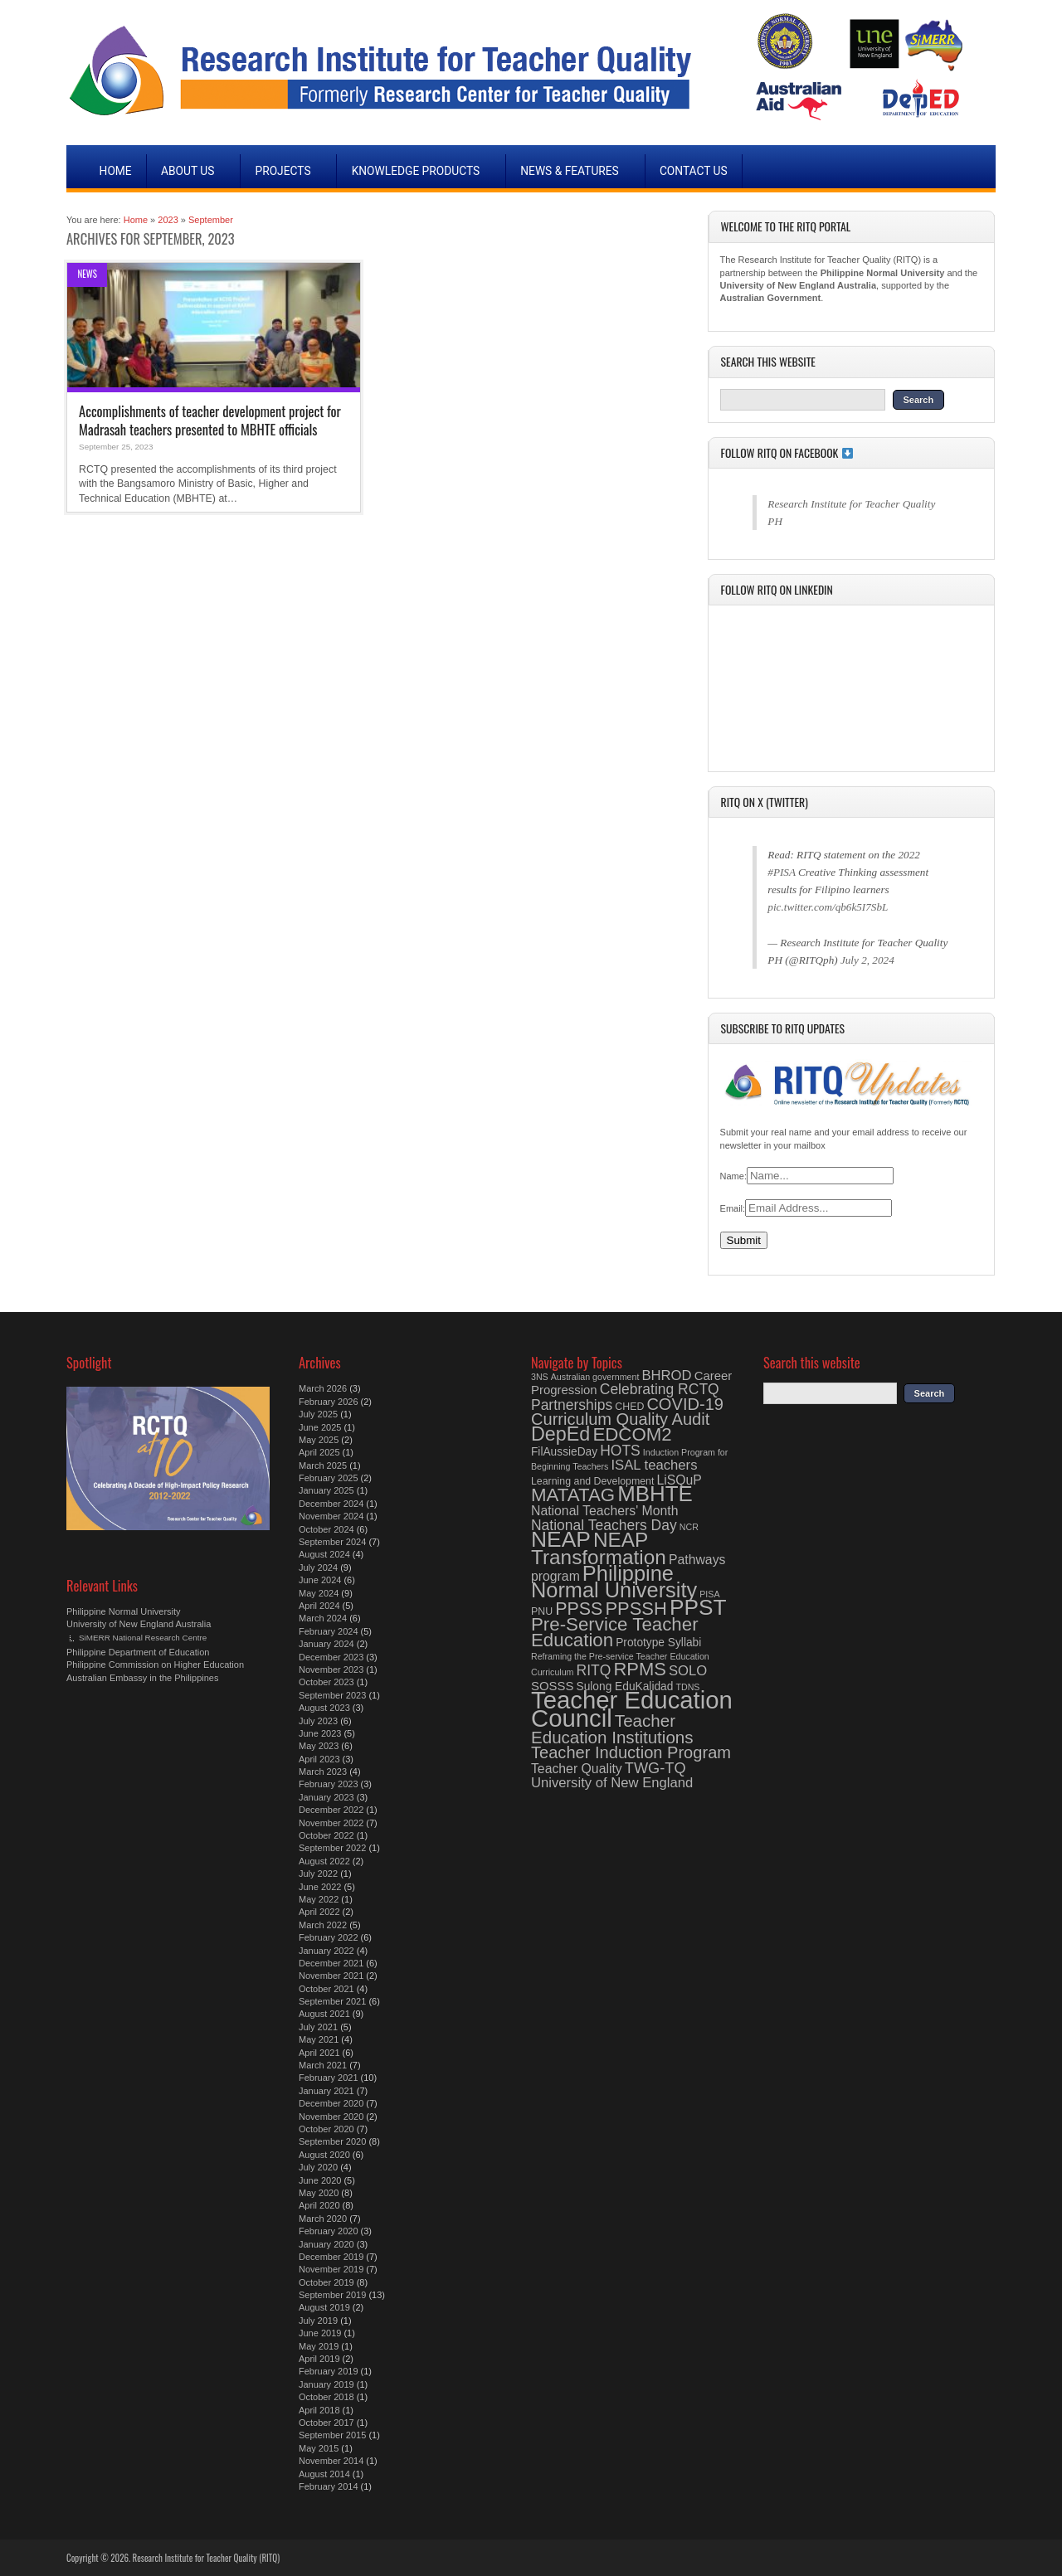 This screenshot has height=2576, width=1062. I want to click on July 2024, so click(318, 1567).